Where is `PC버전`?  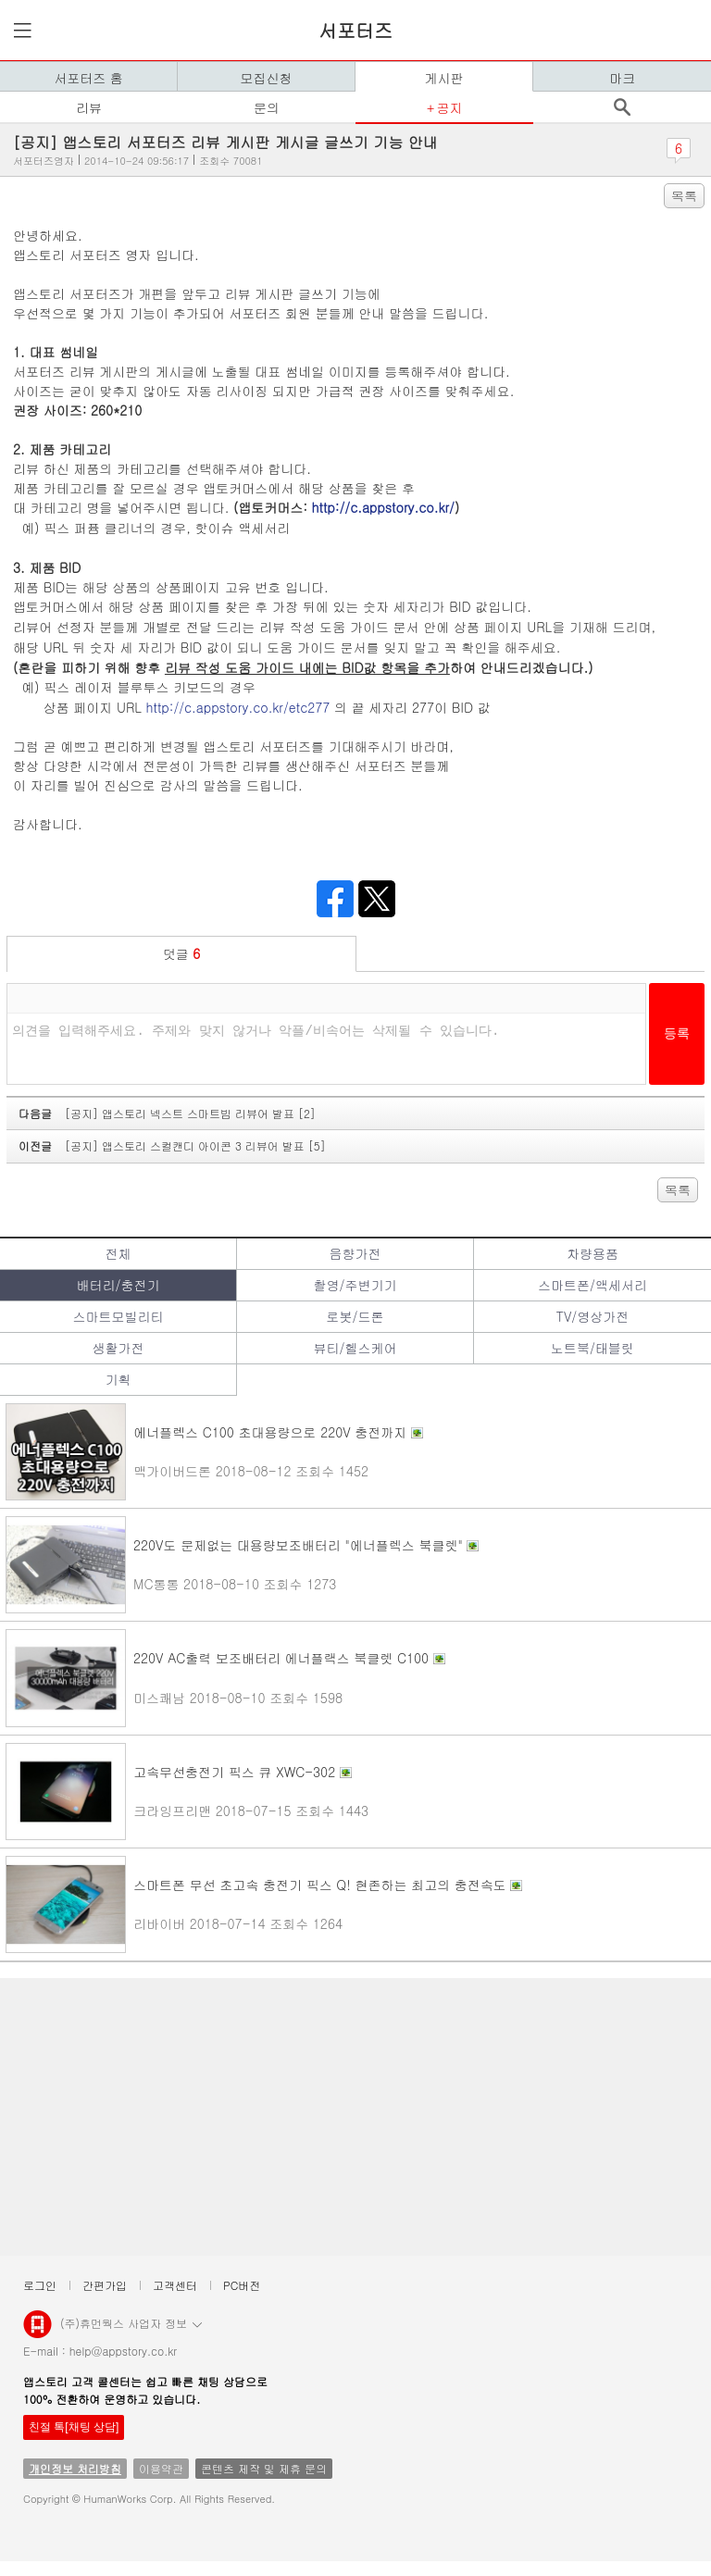 PC버전 is located at coordinates (241, 2285).